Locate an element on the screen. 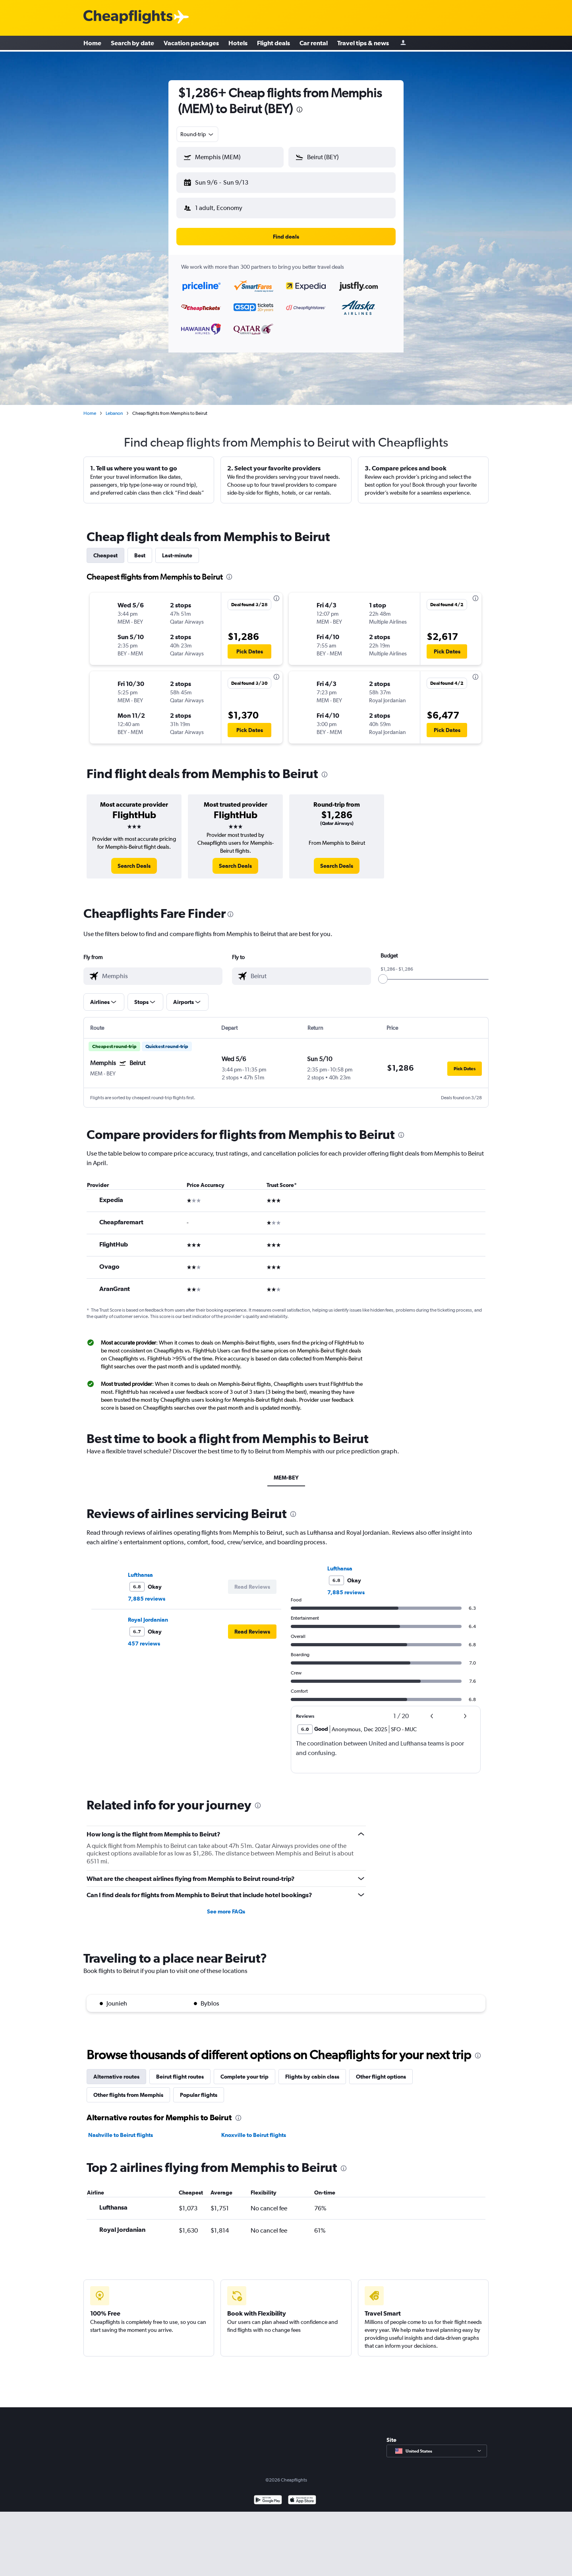  [presentation] is located at coordinates (299, 109).